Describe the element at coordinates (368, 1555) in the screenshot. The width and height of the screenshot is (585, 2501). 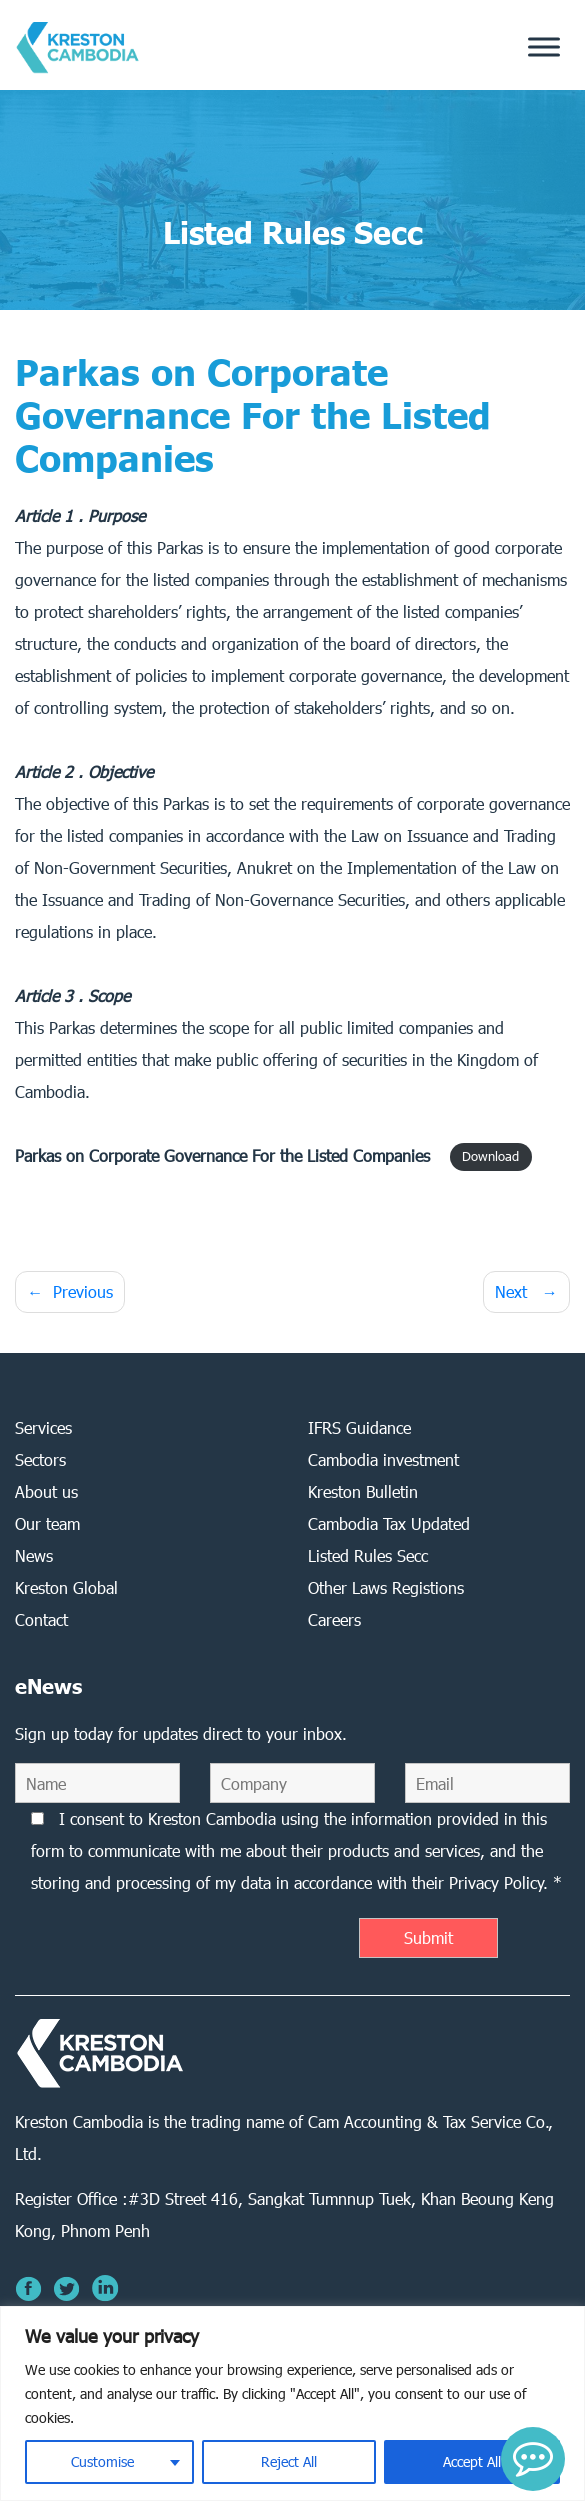
I see `Listed Rules Secc` at that location.